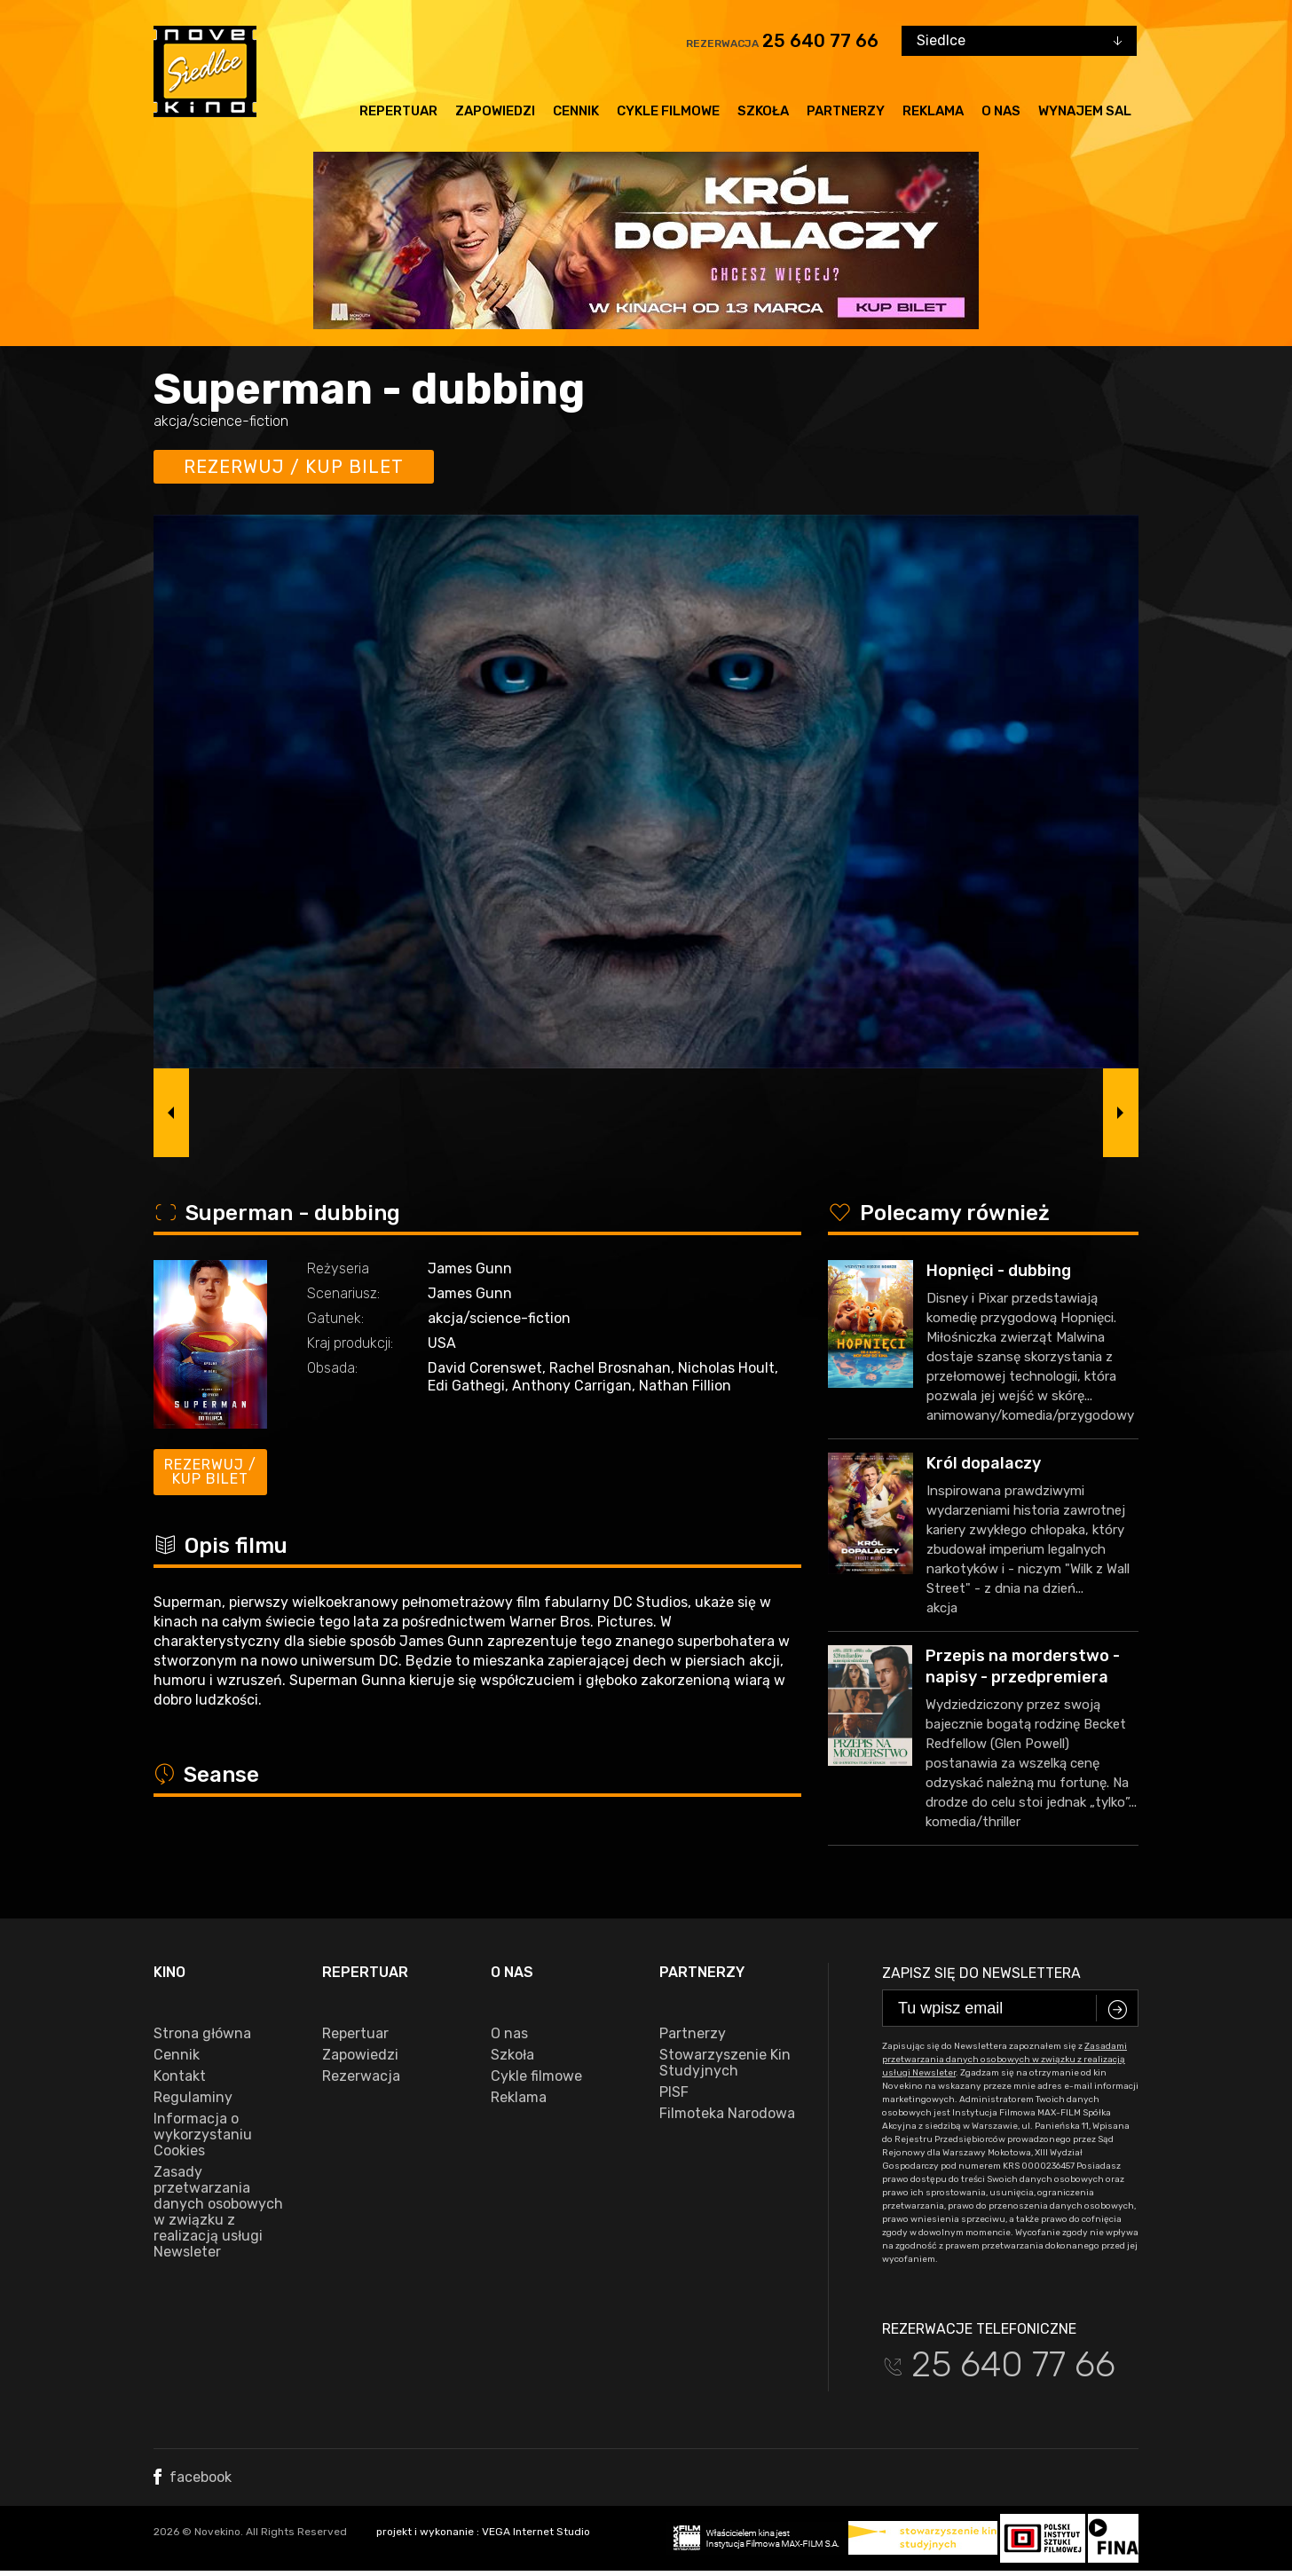  I want to click on 25 640 77 66, so click(820, 40).